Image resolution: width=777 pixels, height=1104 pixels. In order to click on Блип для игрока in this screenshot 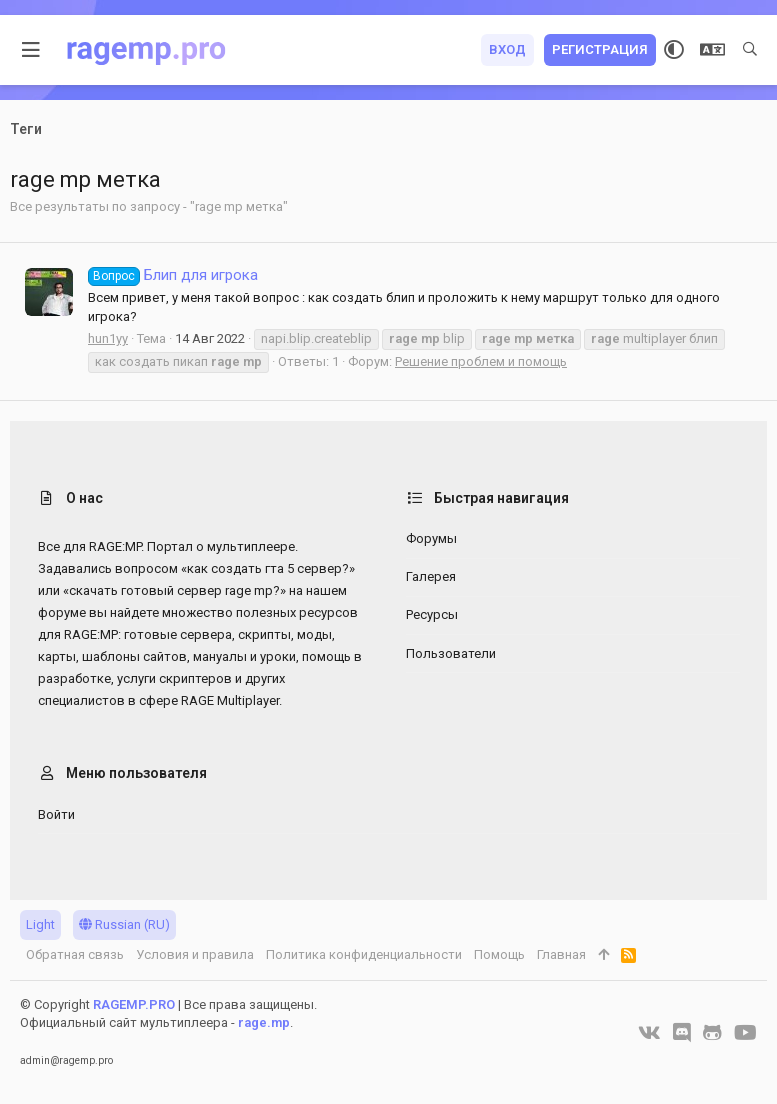, I will do `click(173, 275)`.